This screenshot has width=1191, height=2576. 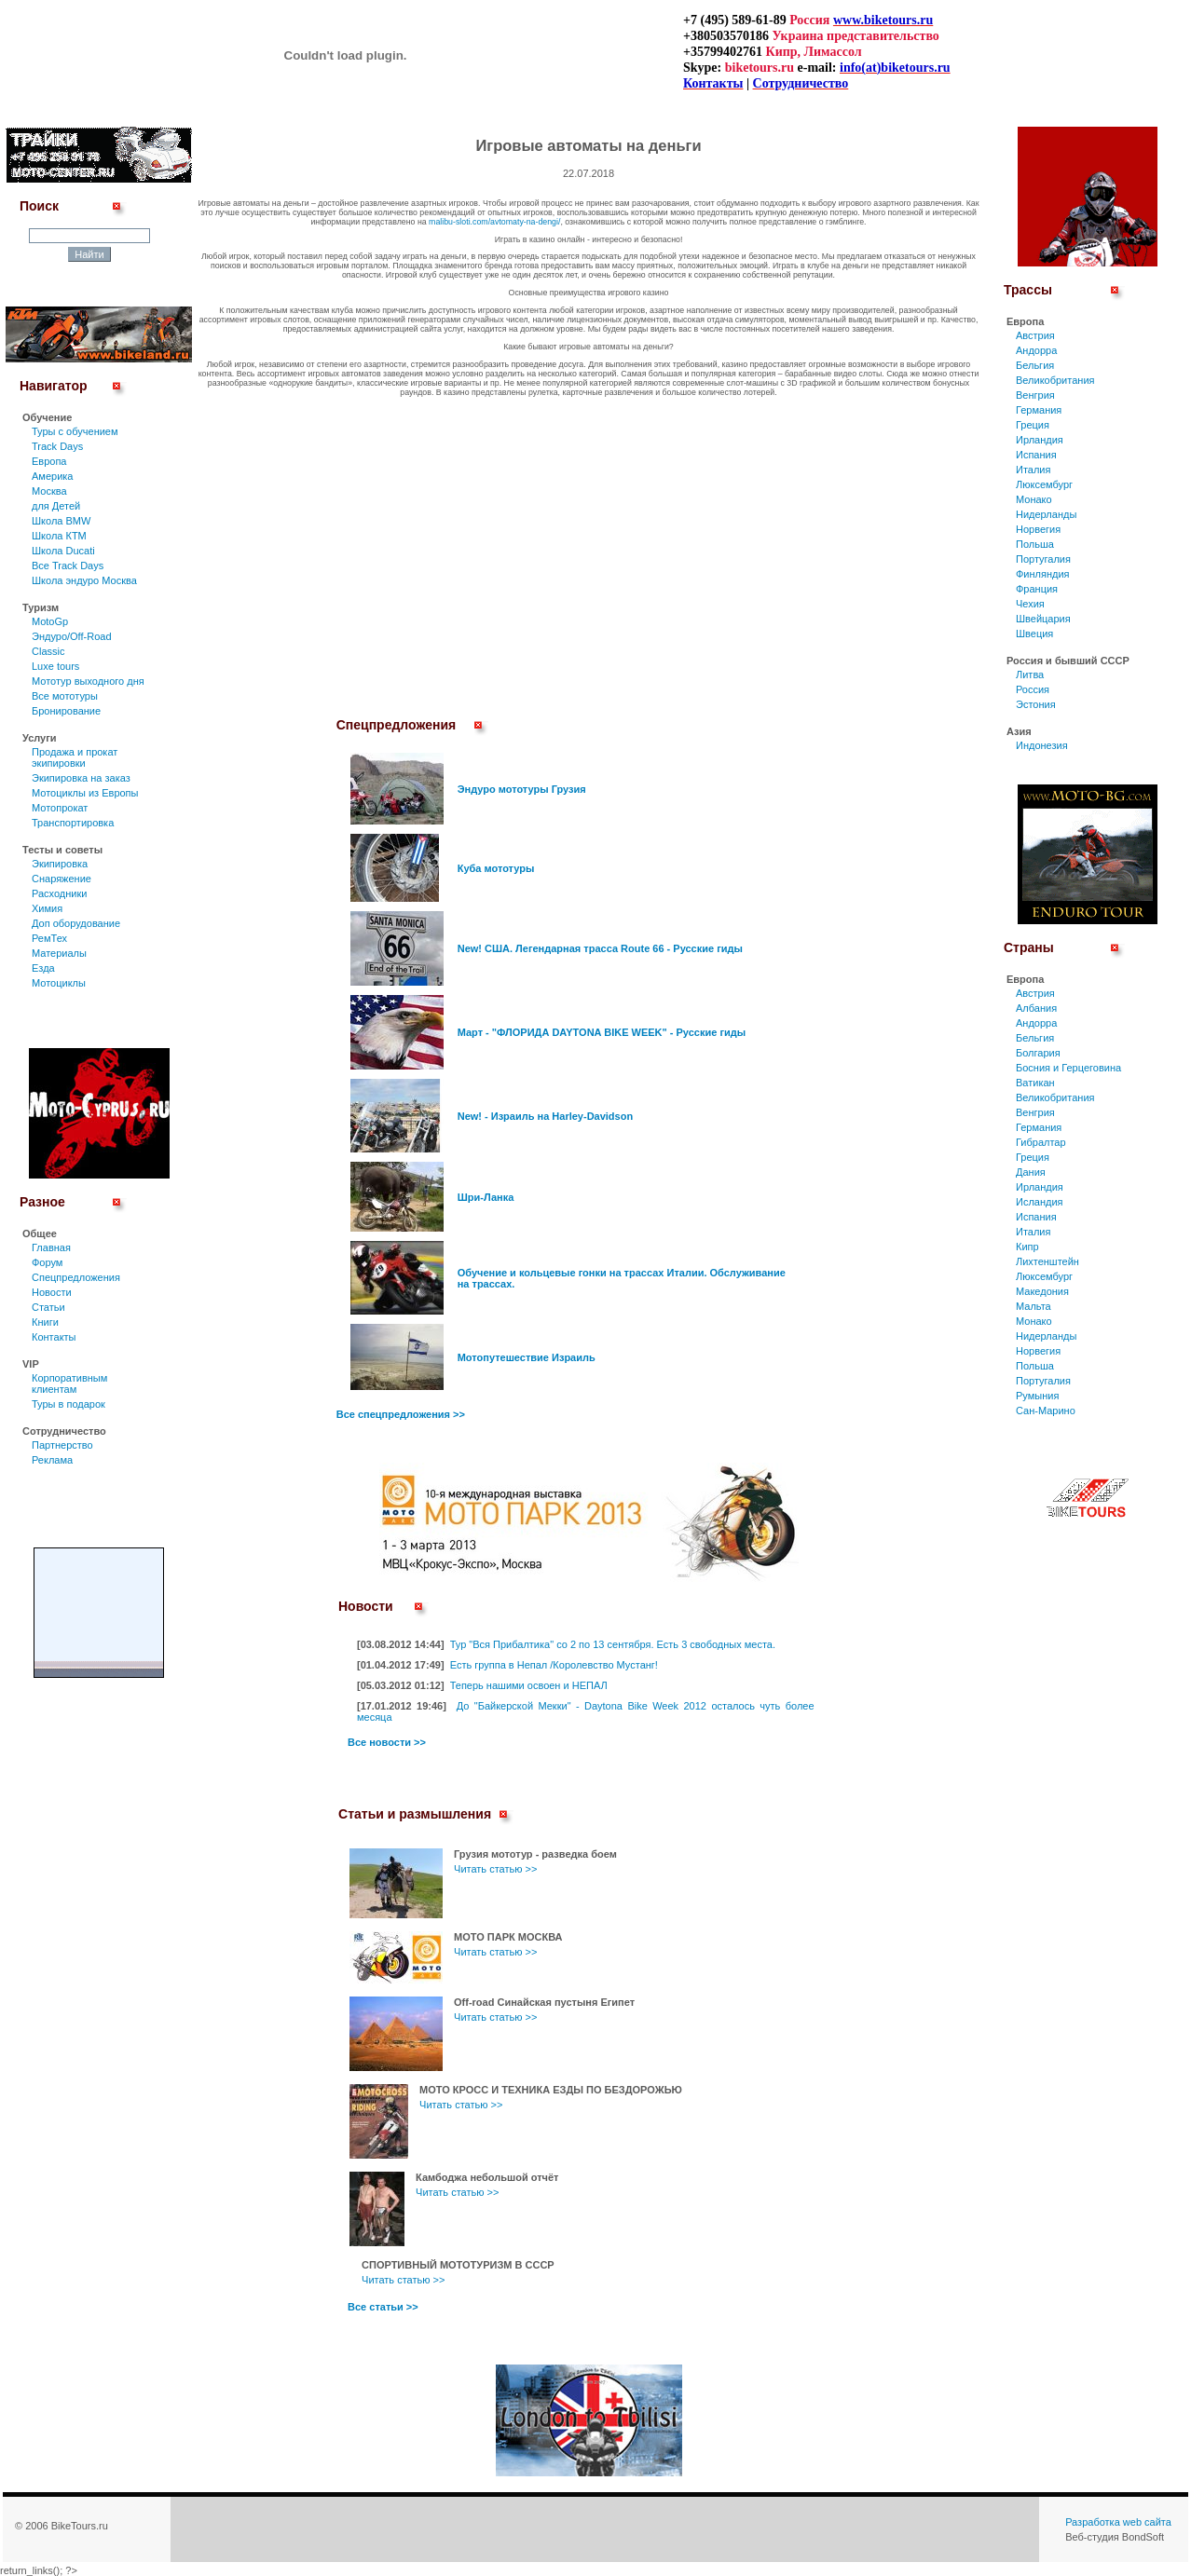 I want to click on Корпоративным клиентам, so click(x=69, y=1383).